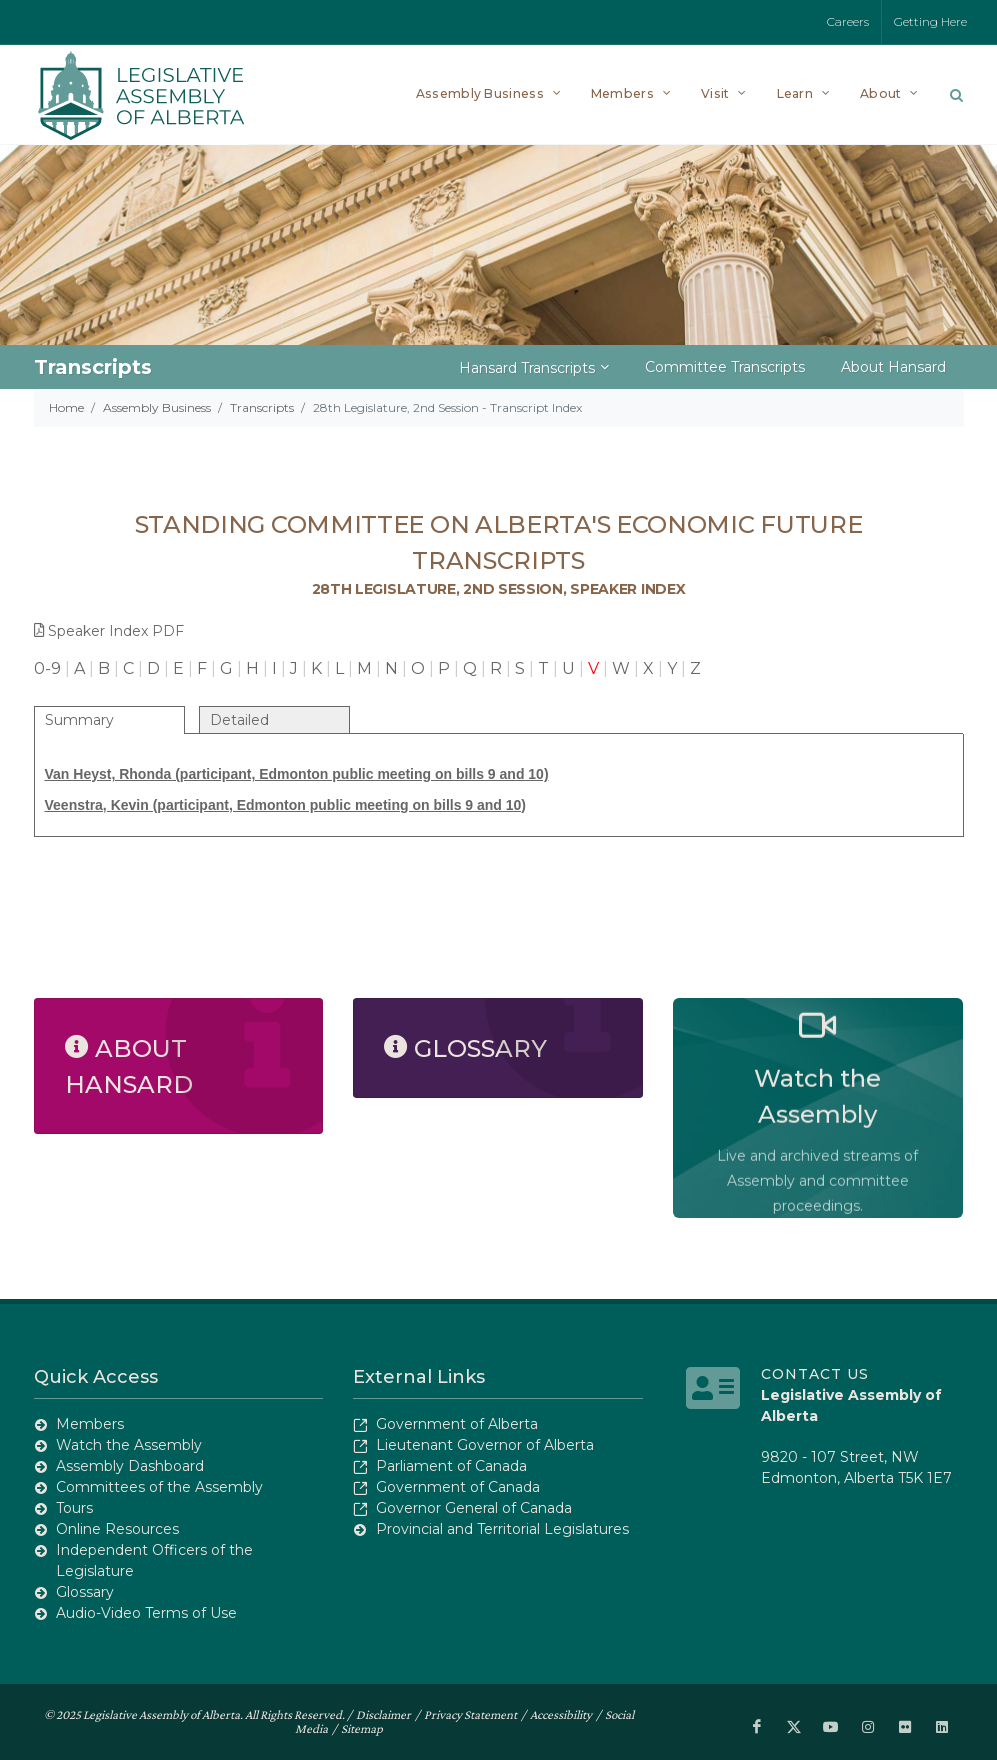  What do you see at coordinates (297, 774) in the screenshot?
I see `Van Heyst, Rhonda (participant, Edmonton public meeting on bills 9 and 10)` at bounding box center [297, 774].